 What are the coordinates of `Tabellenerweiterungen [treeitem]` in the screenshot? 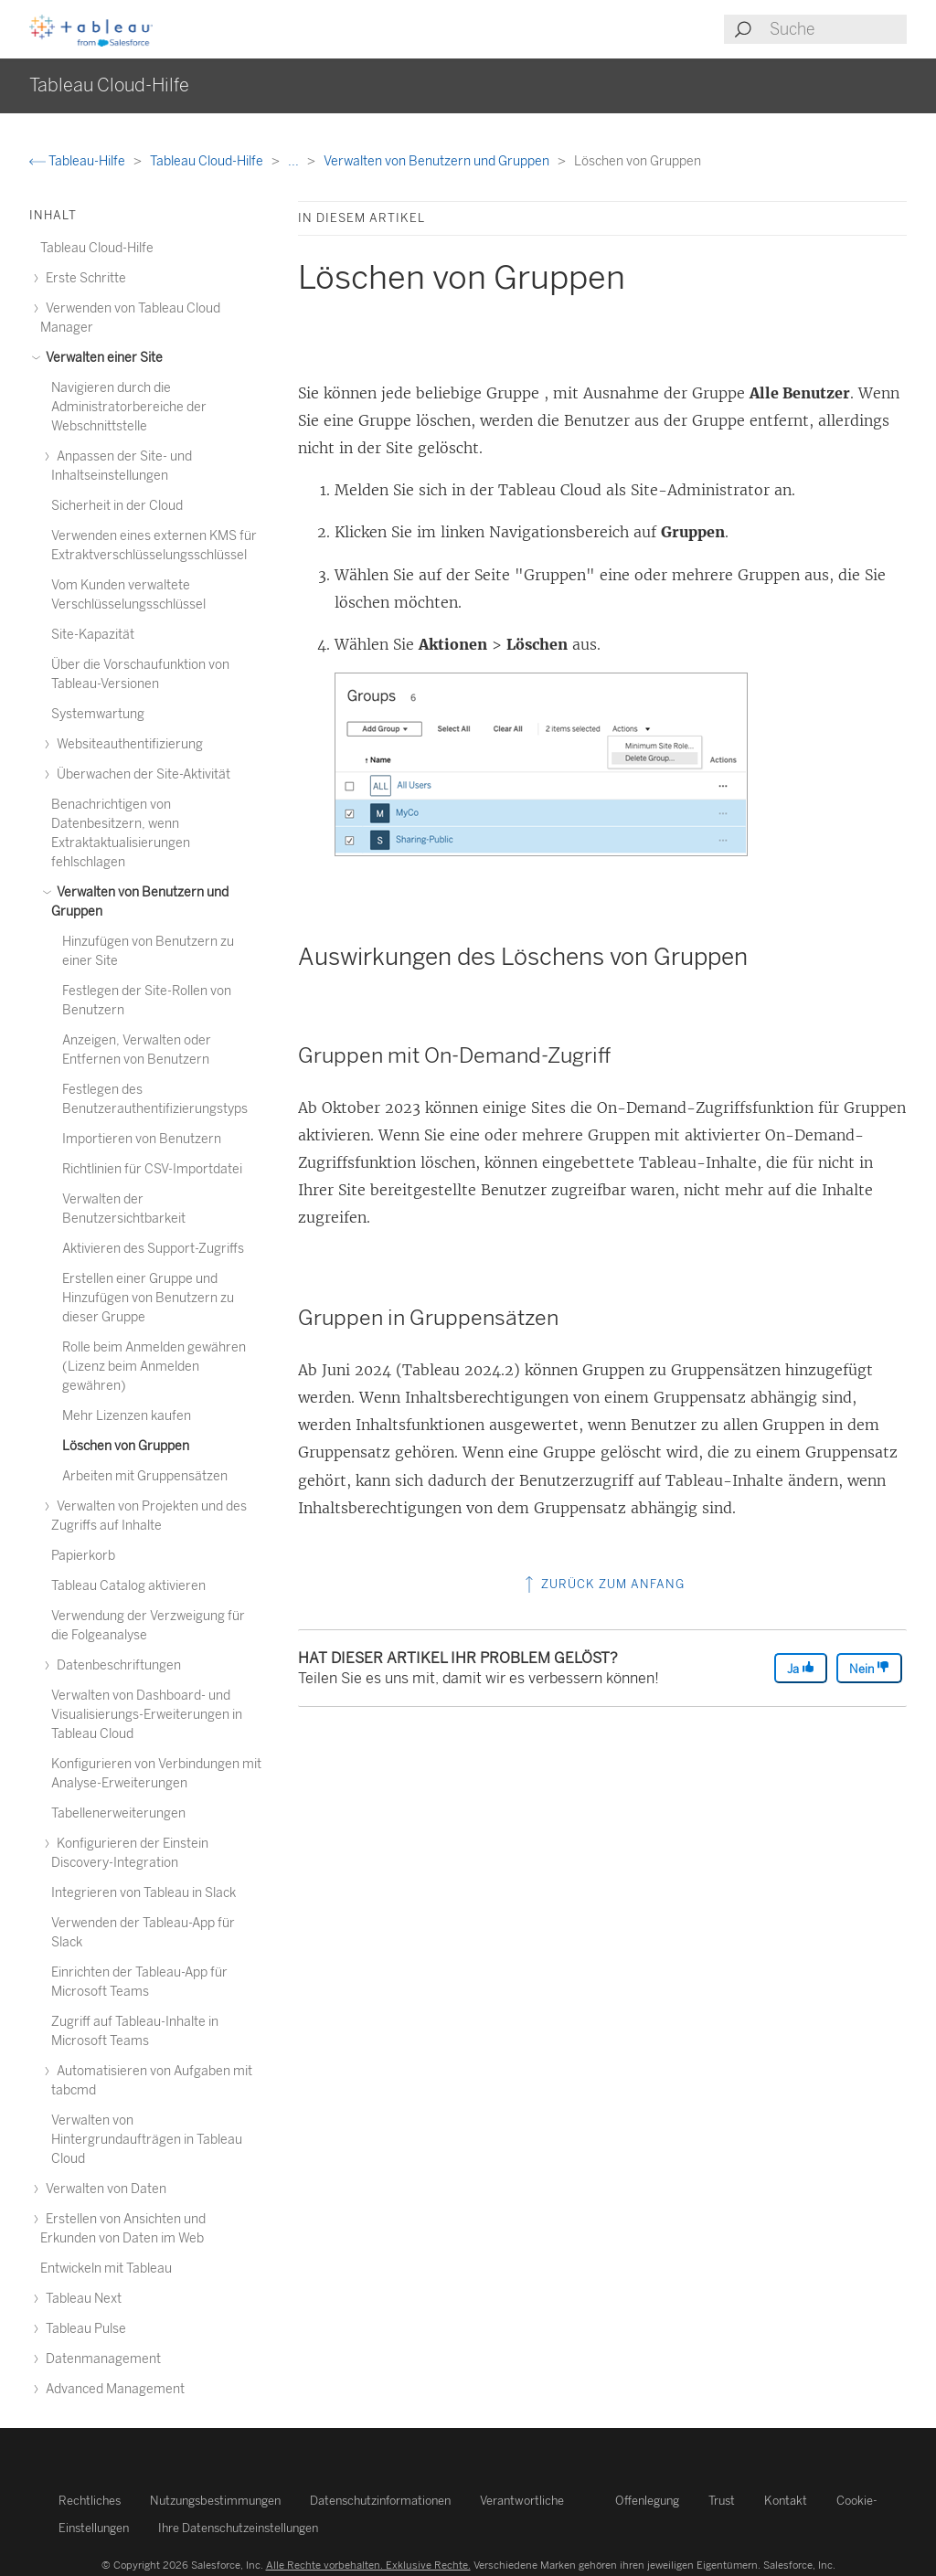 It's located at (118, 1813).